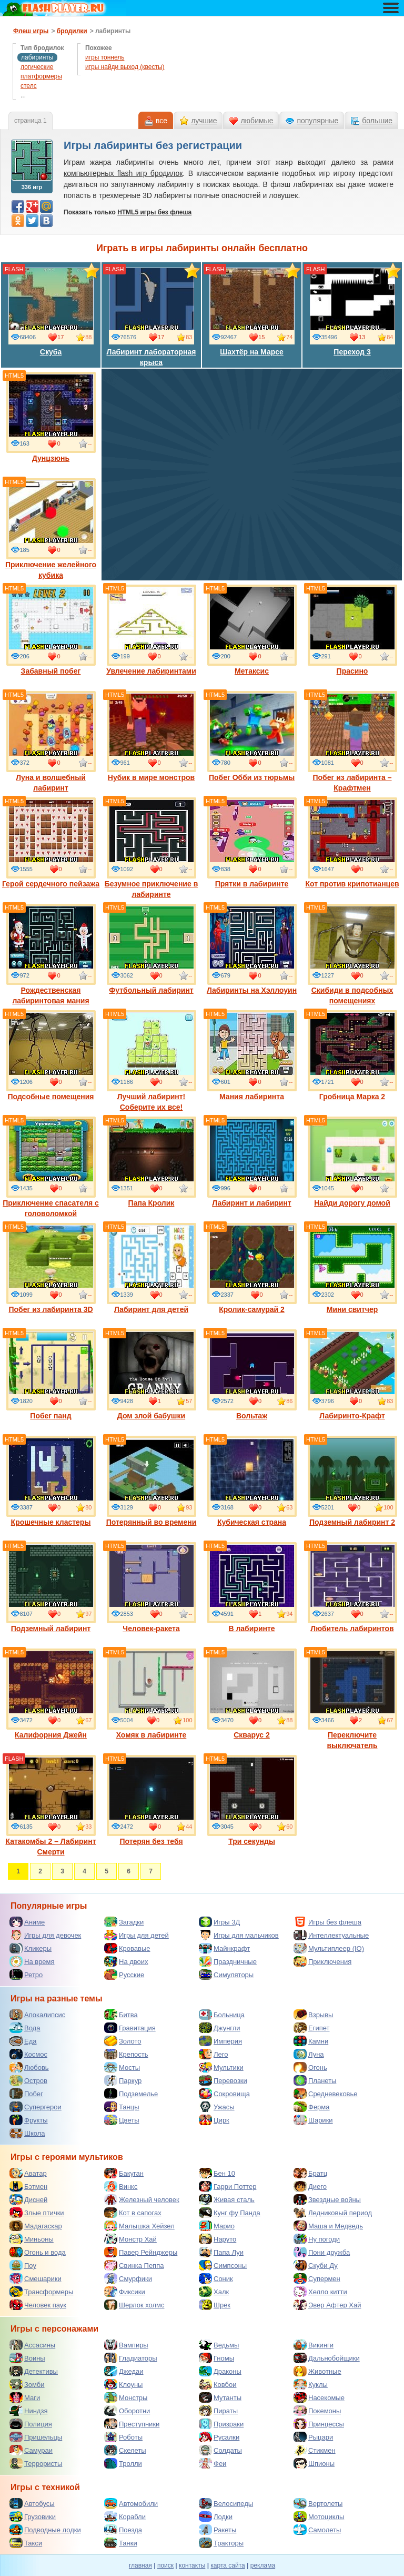 This screenshot has width=404, height=2576. I want to click on В лабиринте, so click(252, 1587).